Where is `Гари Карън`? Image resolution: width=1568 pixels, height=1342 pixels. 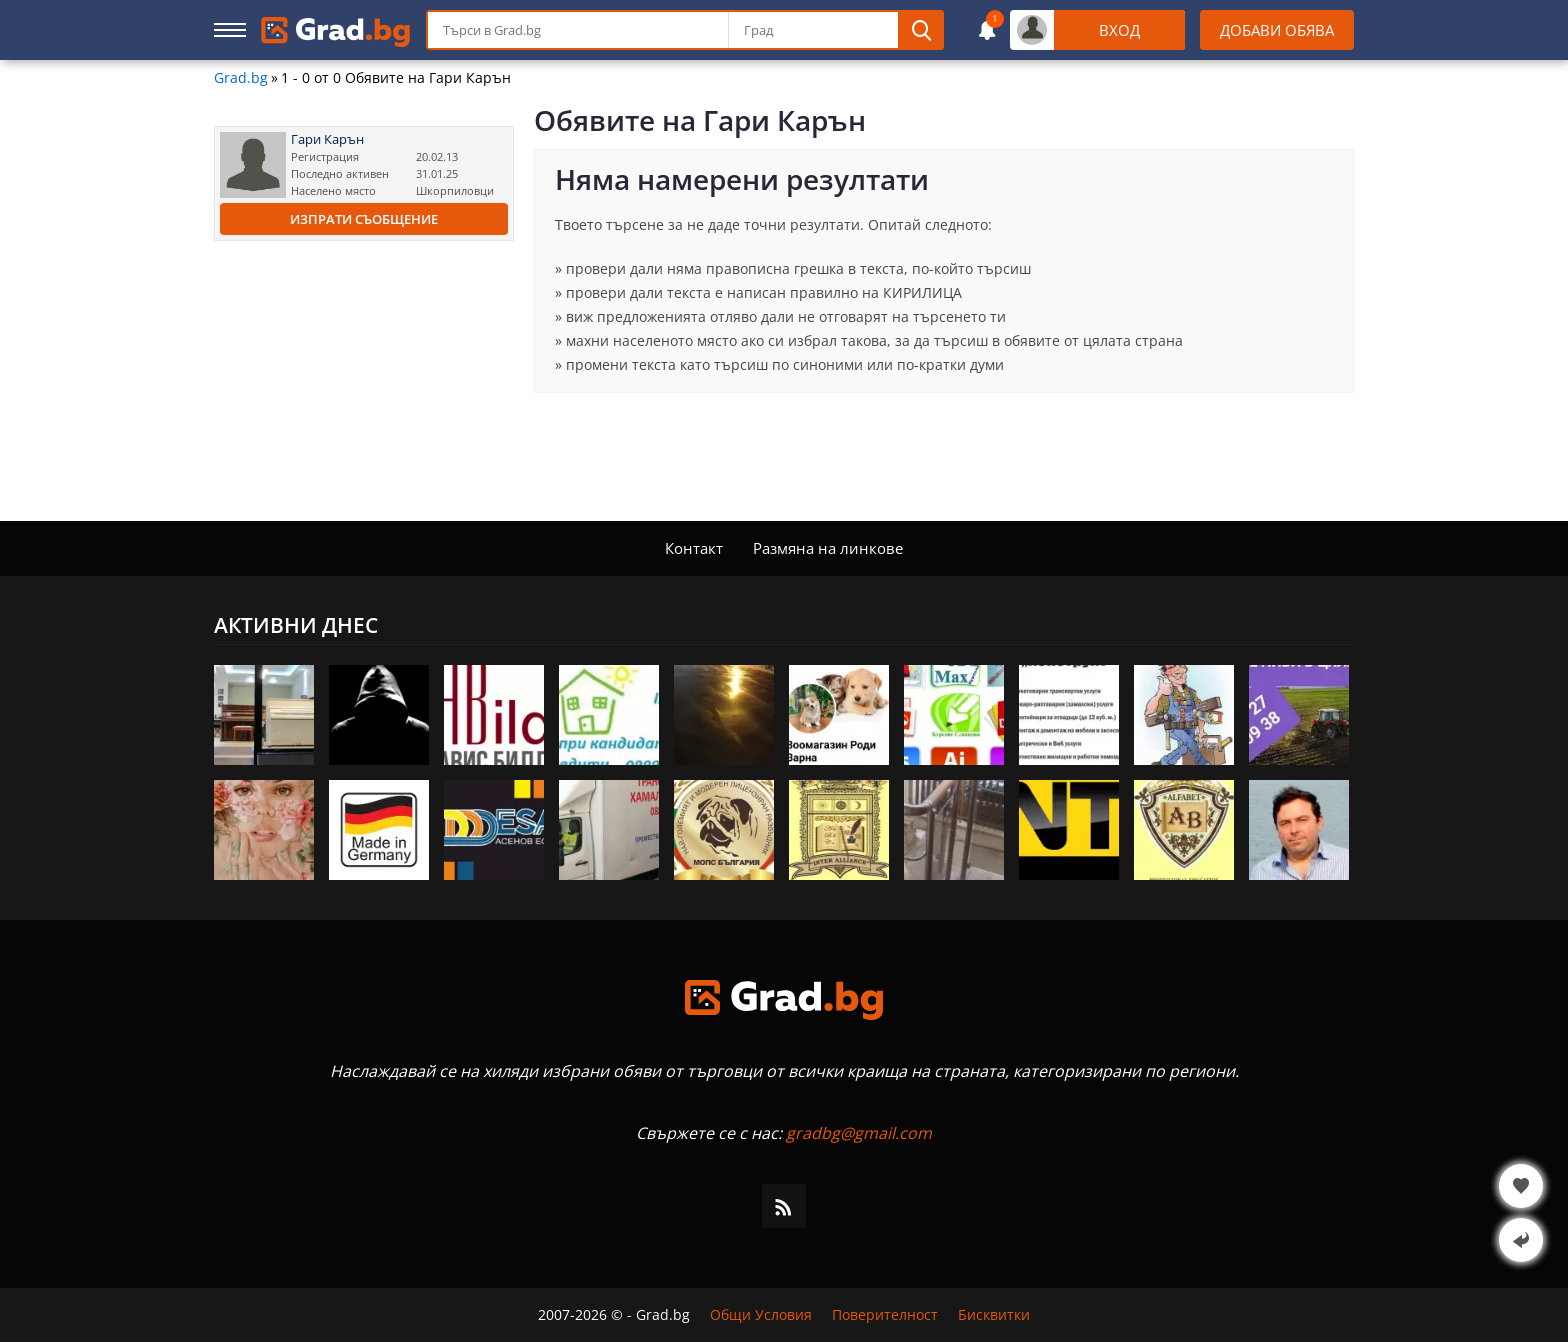
Гари Карън is located at coordinates (327, 139).